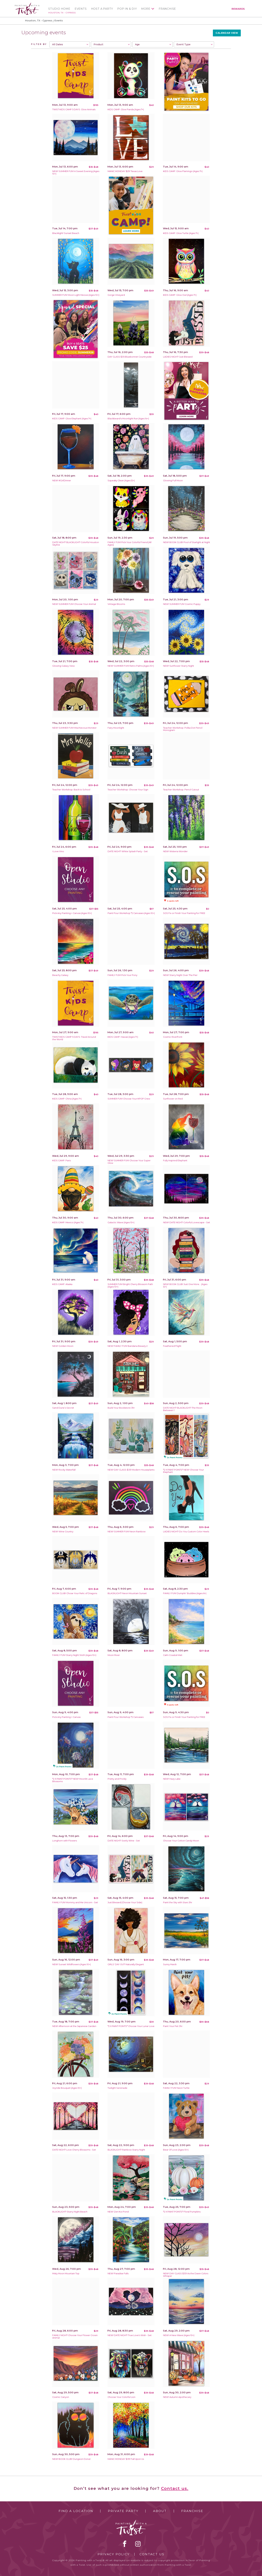 The image size is (262, 2576). Describe the element at coordinates (116, 295) in the screenshot. I see `Gorge Vineyard` at that location.